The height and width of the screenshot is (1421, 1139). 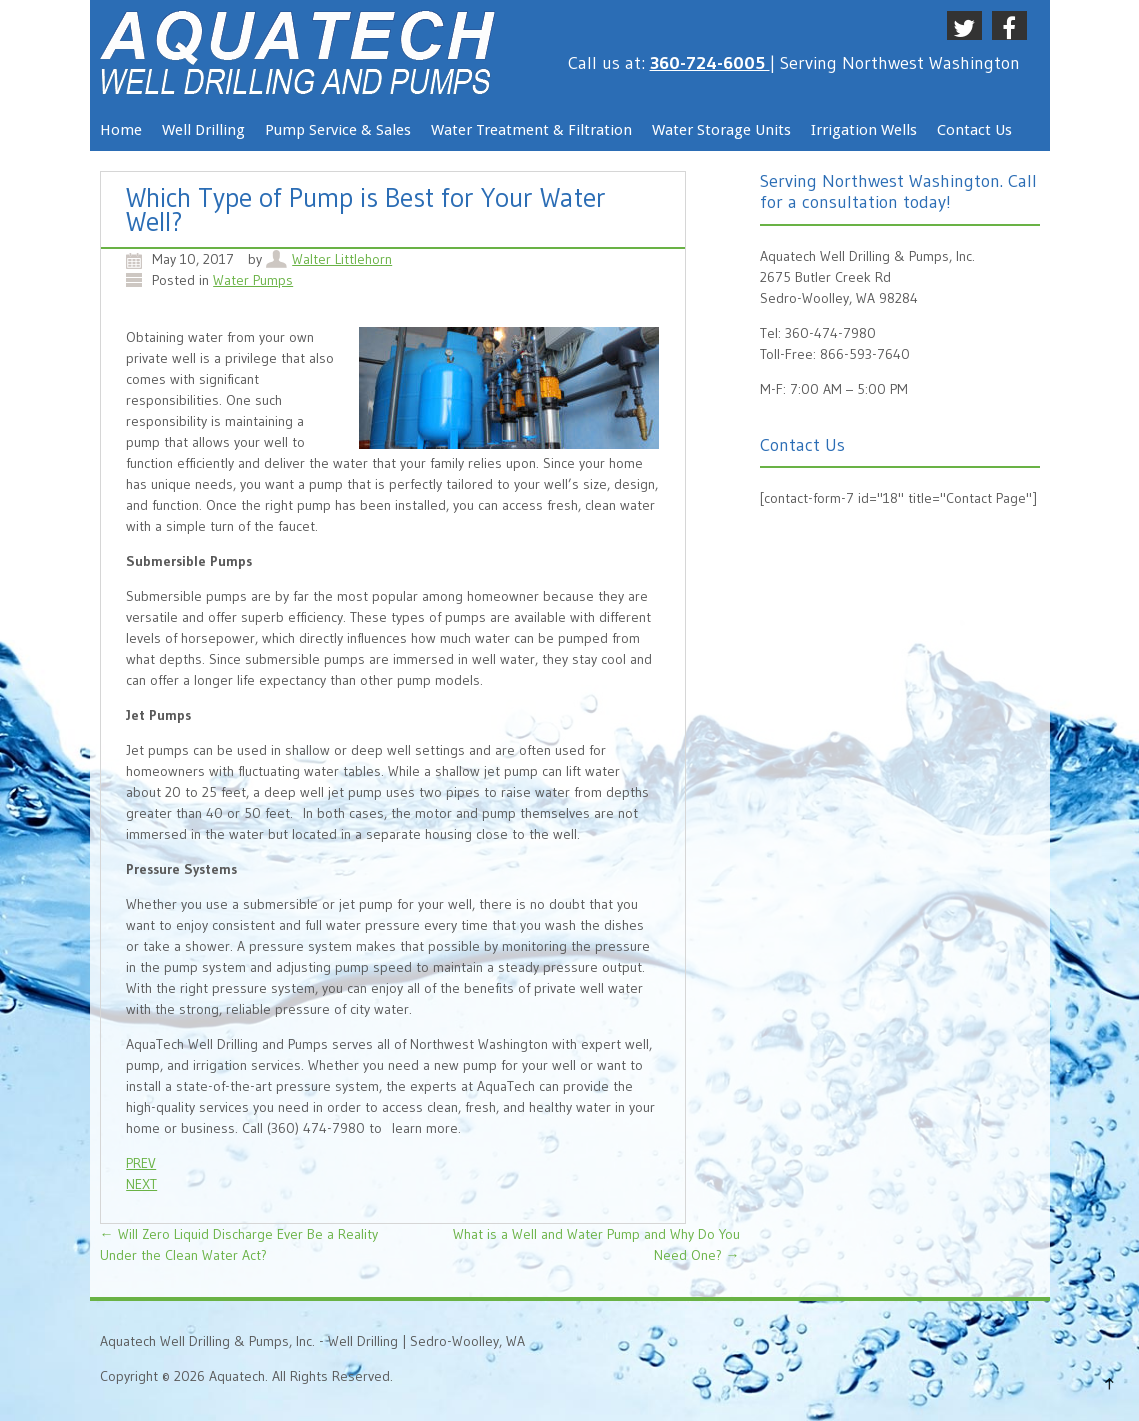 What do you see at coordinates (253, 280) in the screenshot?
I see `Water Pumps` at bounding box center [253, 280].